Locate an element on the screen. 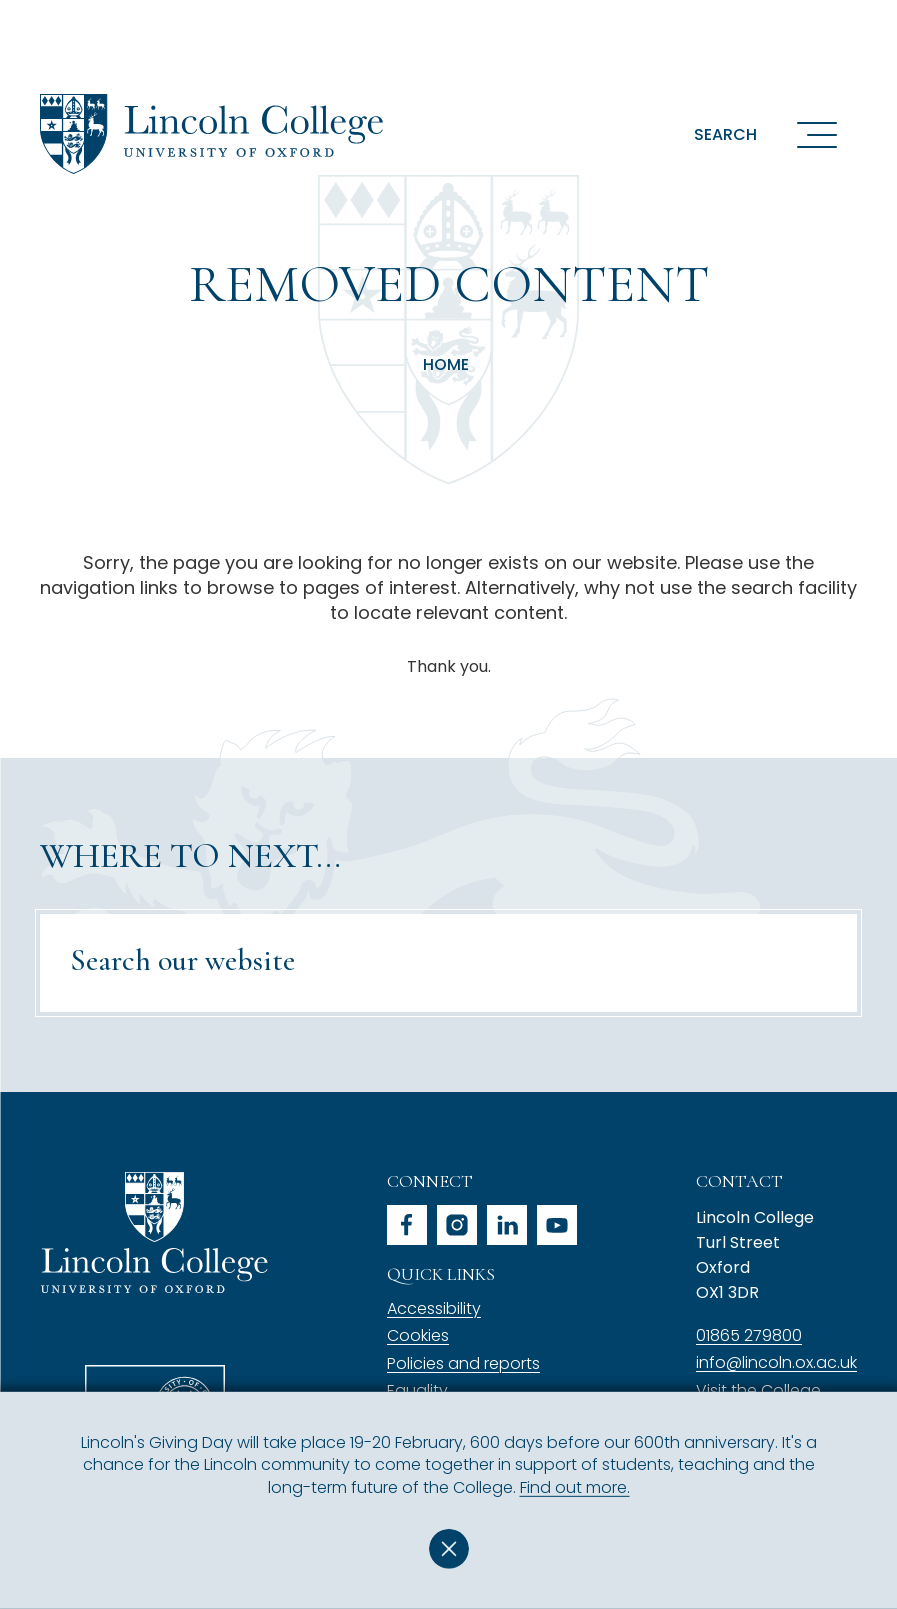 This screenshot has width=897, height=1609. Home is located at coordinates (446, 365).